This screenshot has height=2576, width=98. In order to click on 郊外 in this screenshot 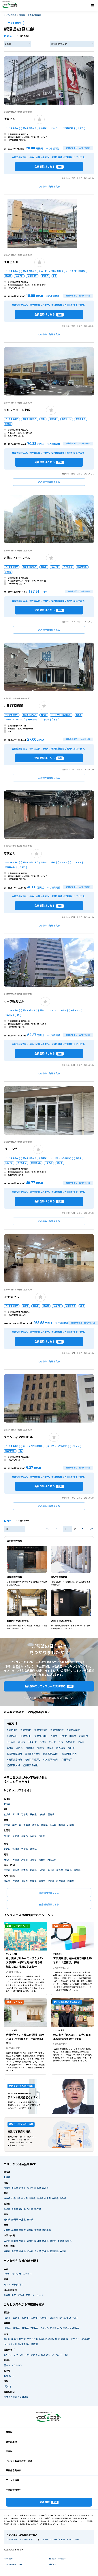, I will do `click(63, 2339)`.